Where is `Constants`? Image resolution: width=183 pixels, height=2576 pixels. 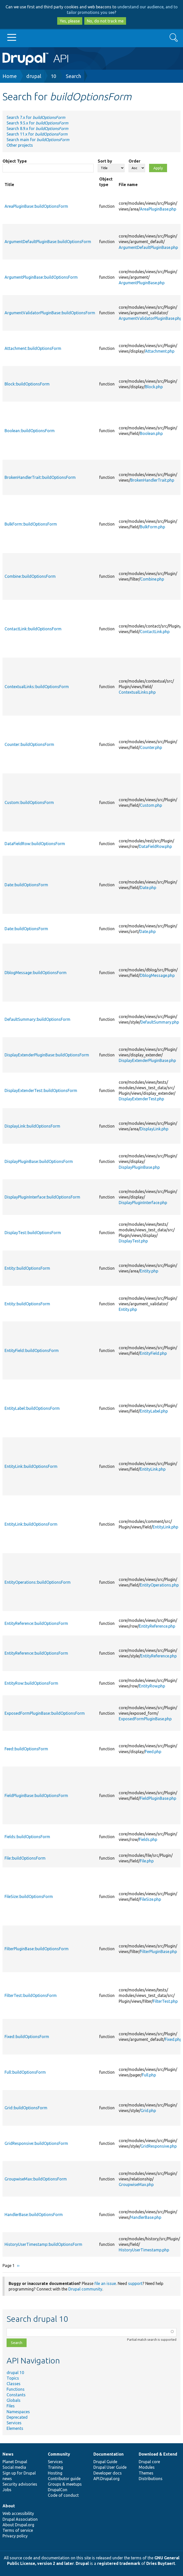 Constants is located at coordinates (16, 2394).